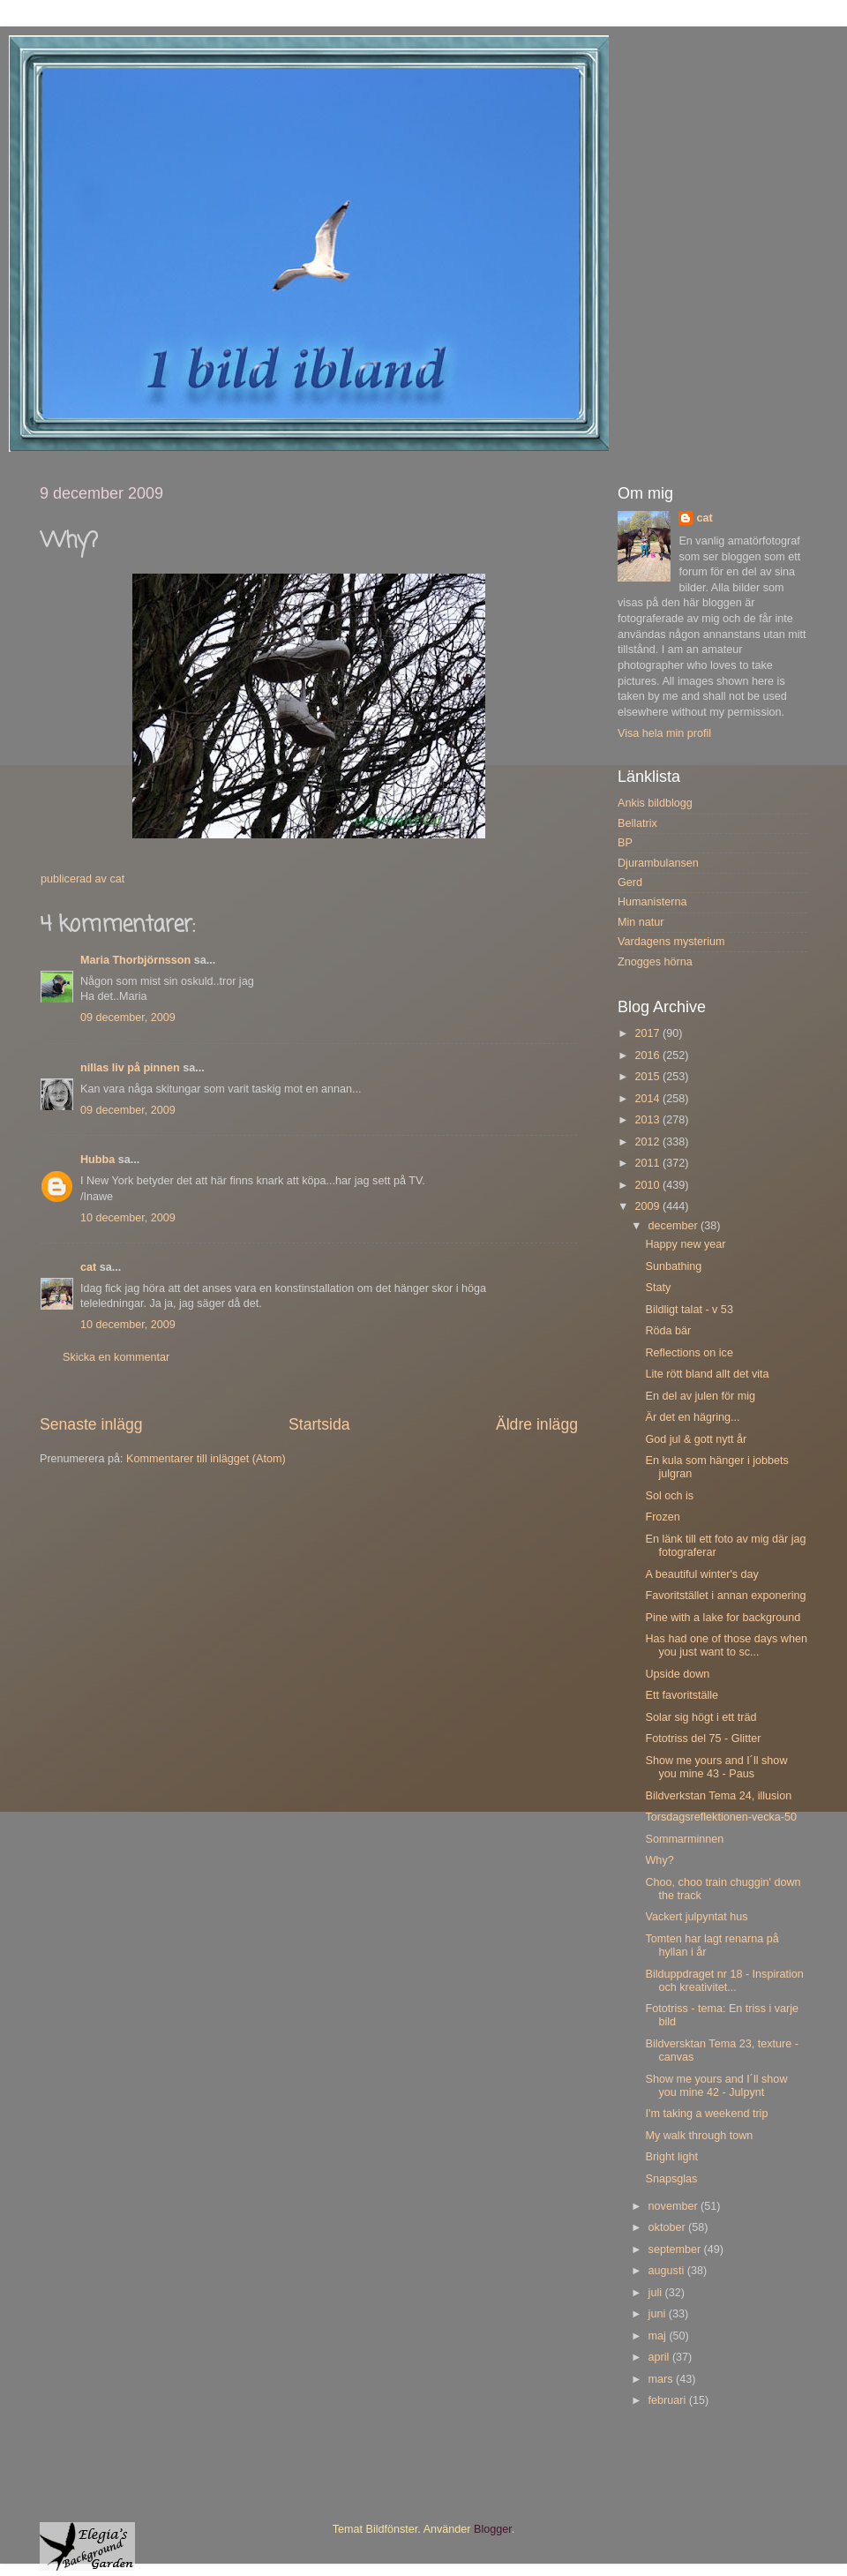  Describe the element at coordinates (685, 1244) in the screenshot. I see `Happy new year` at that location.